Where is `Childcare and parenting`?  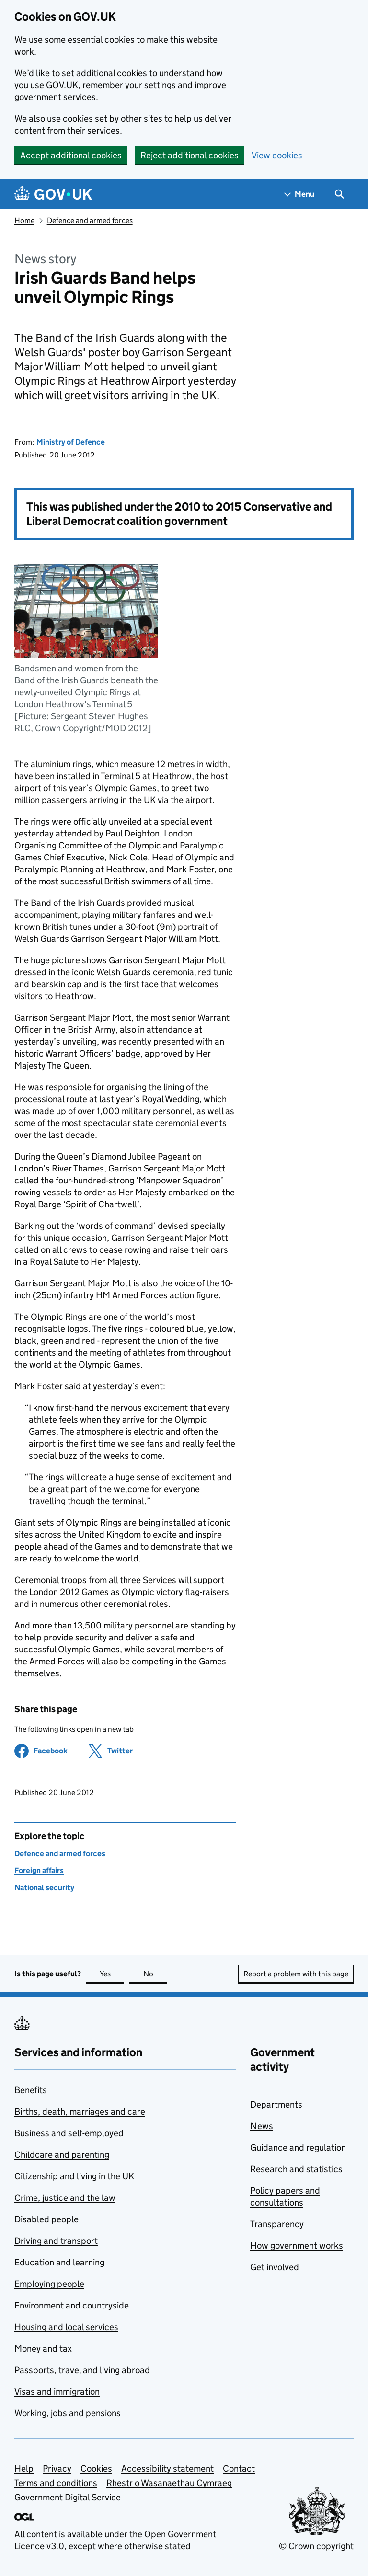 Childcare and parenting is located at coordinates (61, 2154).